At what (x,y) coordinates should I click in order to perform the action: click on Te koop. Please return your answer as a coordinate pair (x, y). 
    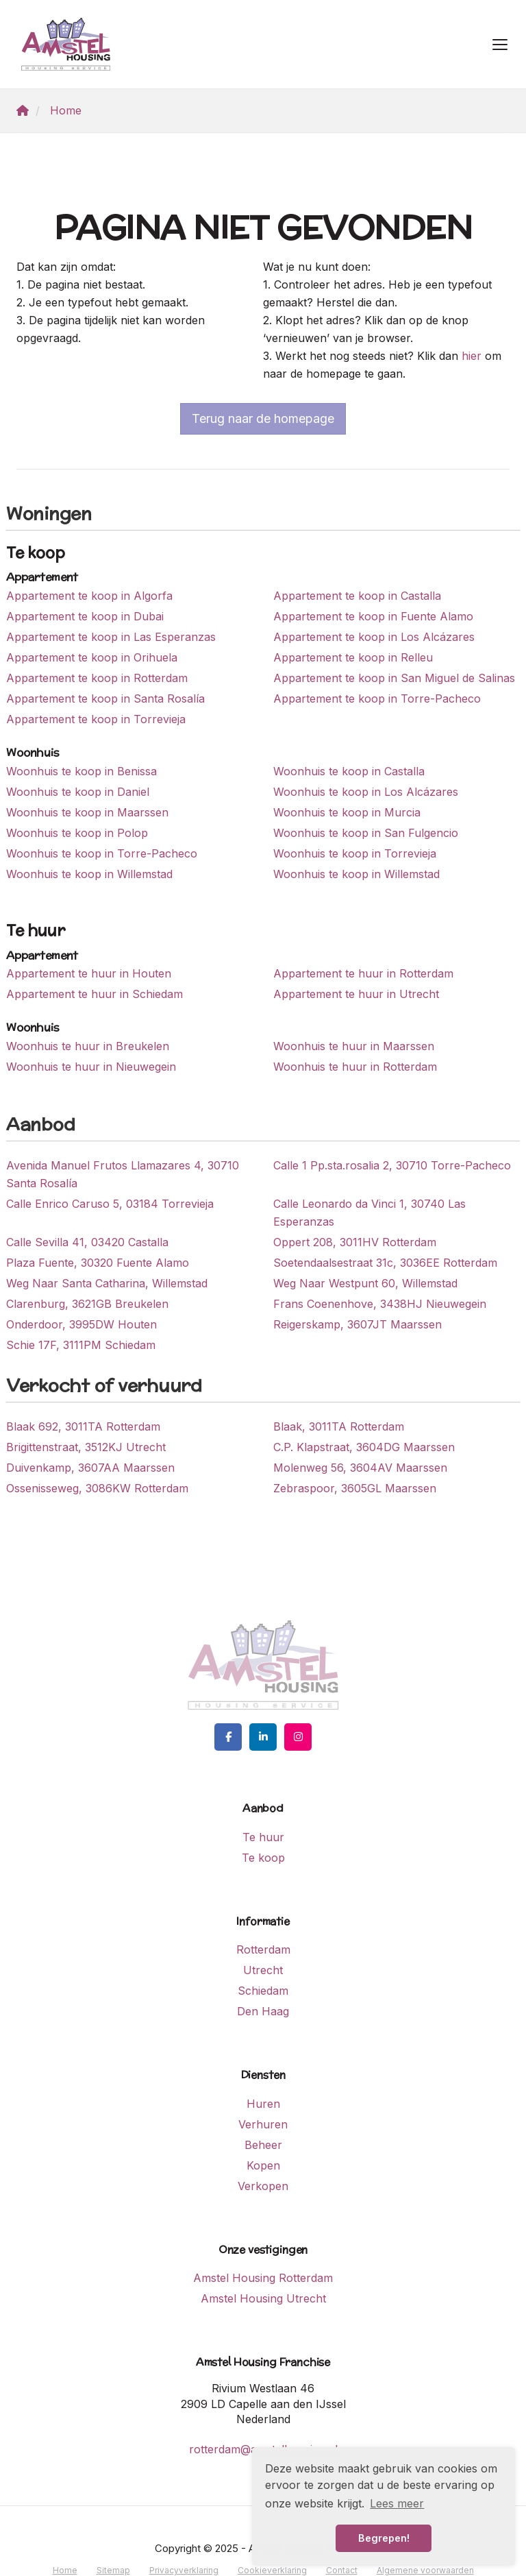
    Looking at the image, I should click on (263, 1857).